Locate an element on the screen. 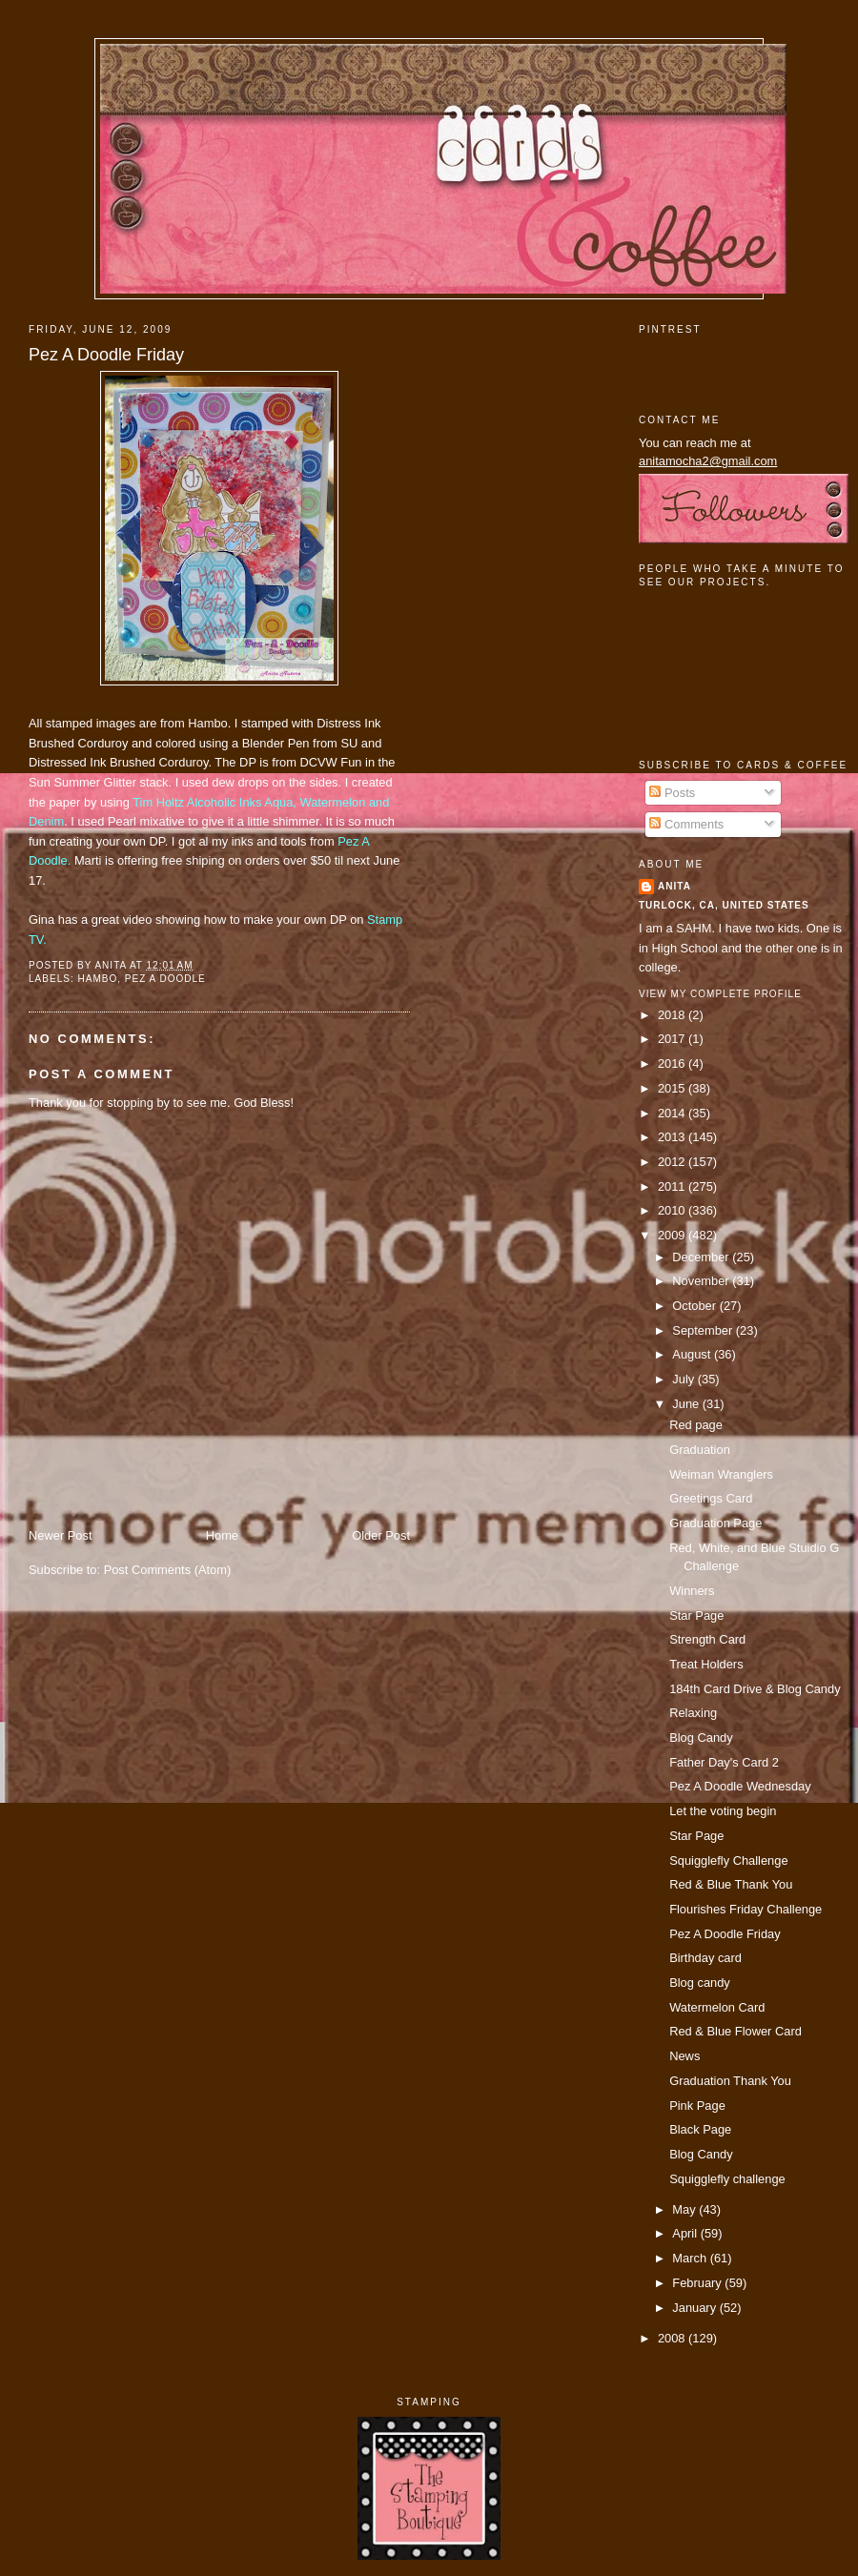  2012 is located at coordinates (673, 1162).